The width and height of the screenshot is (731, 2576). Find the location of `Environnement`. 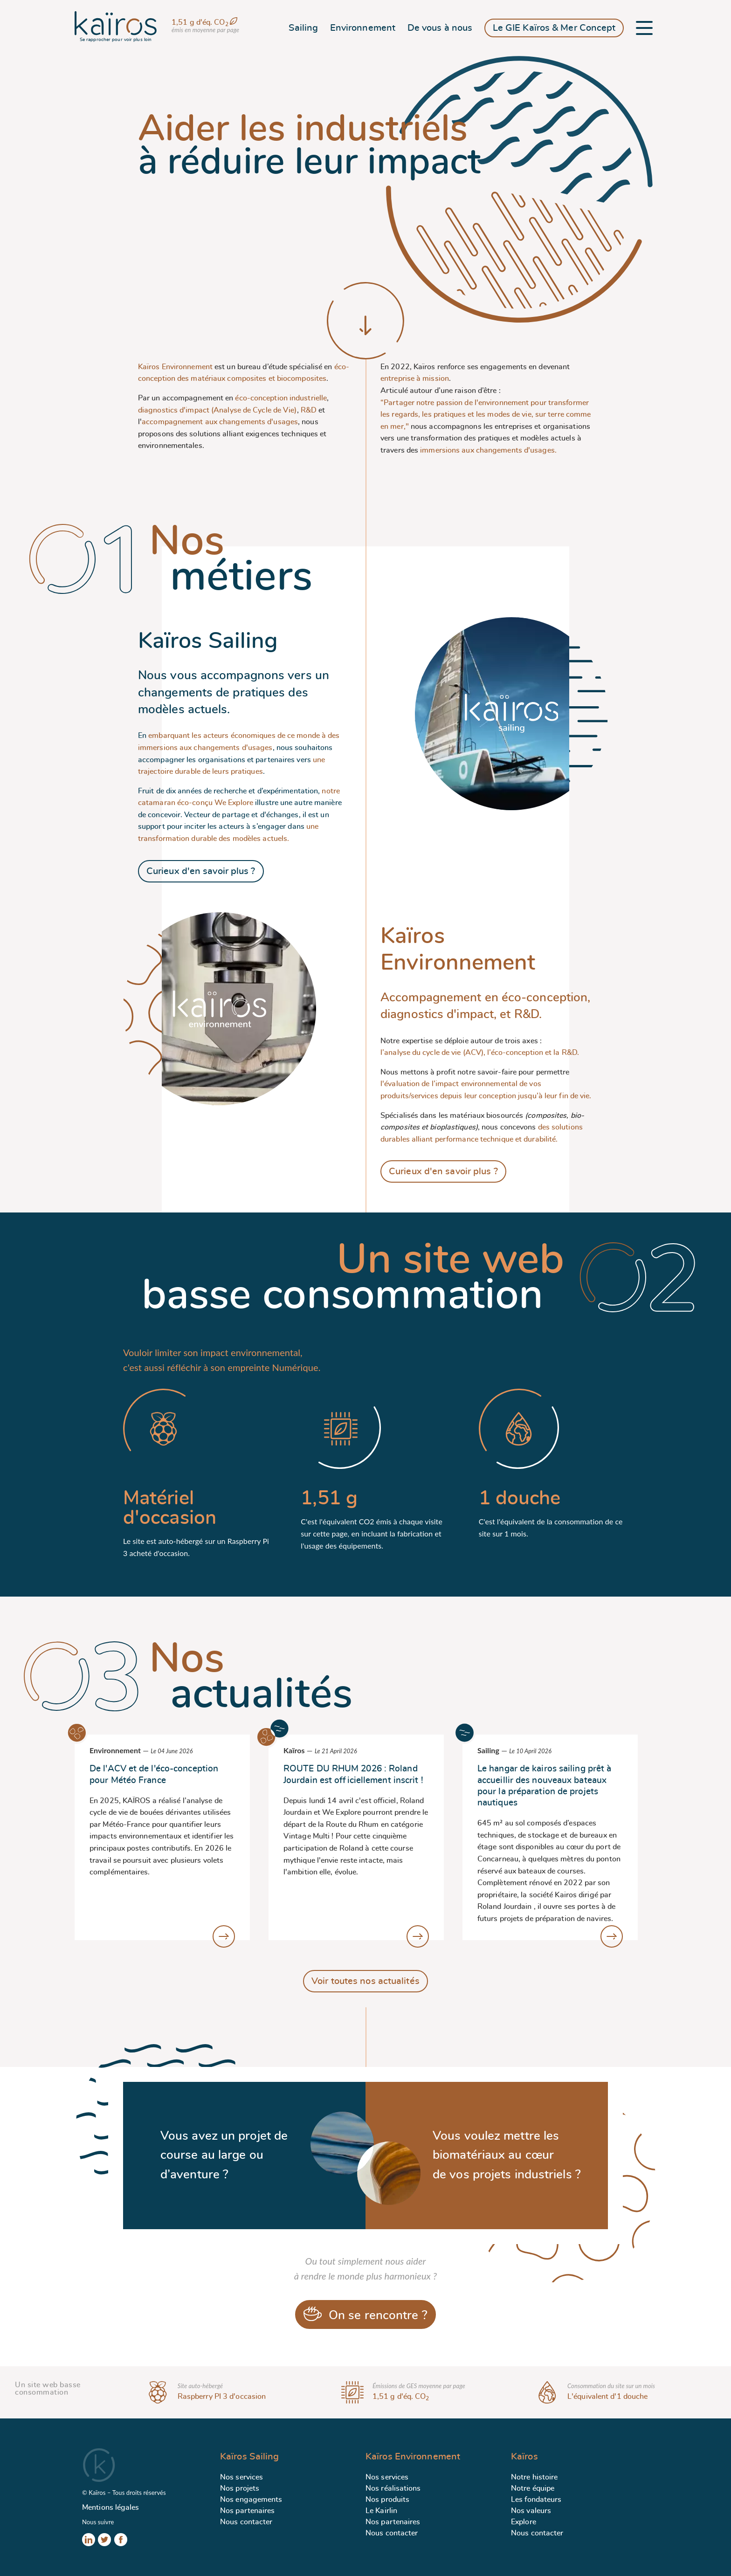

Environnement is located at coordinates (362, 28).